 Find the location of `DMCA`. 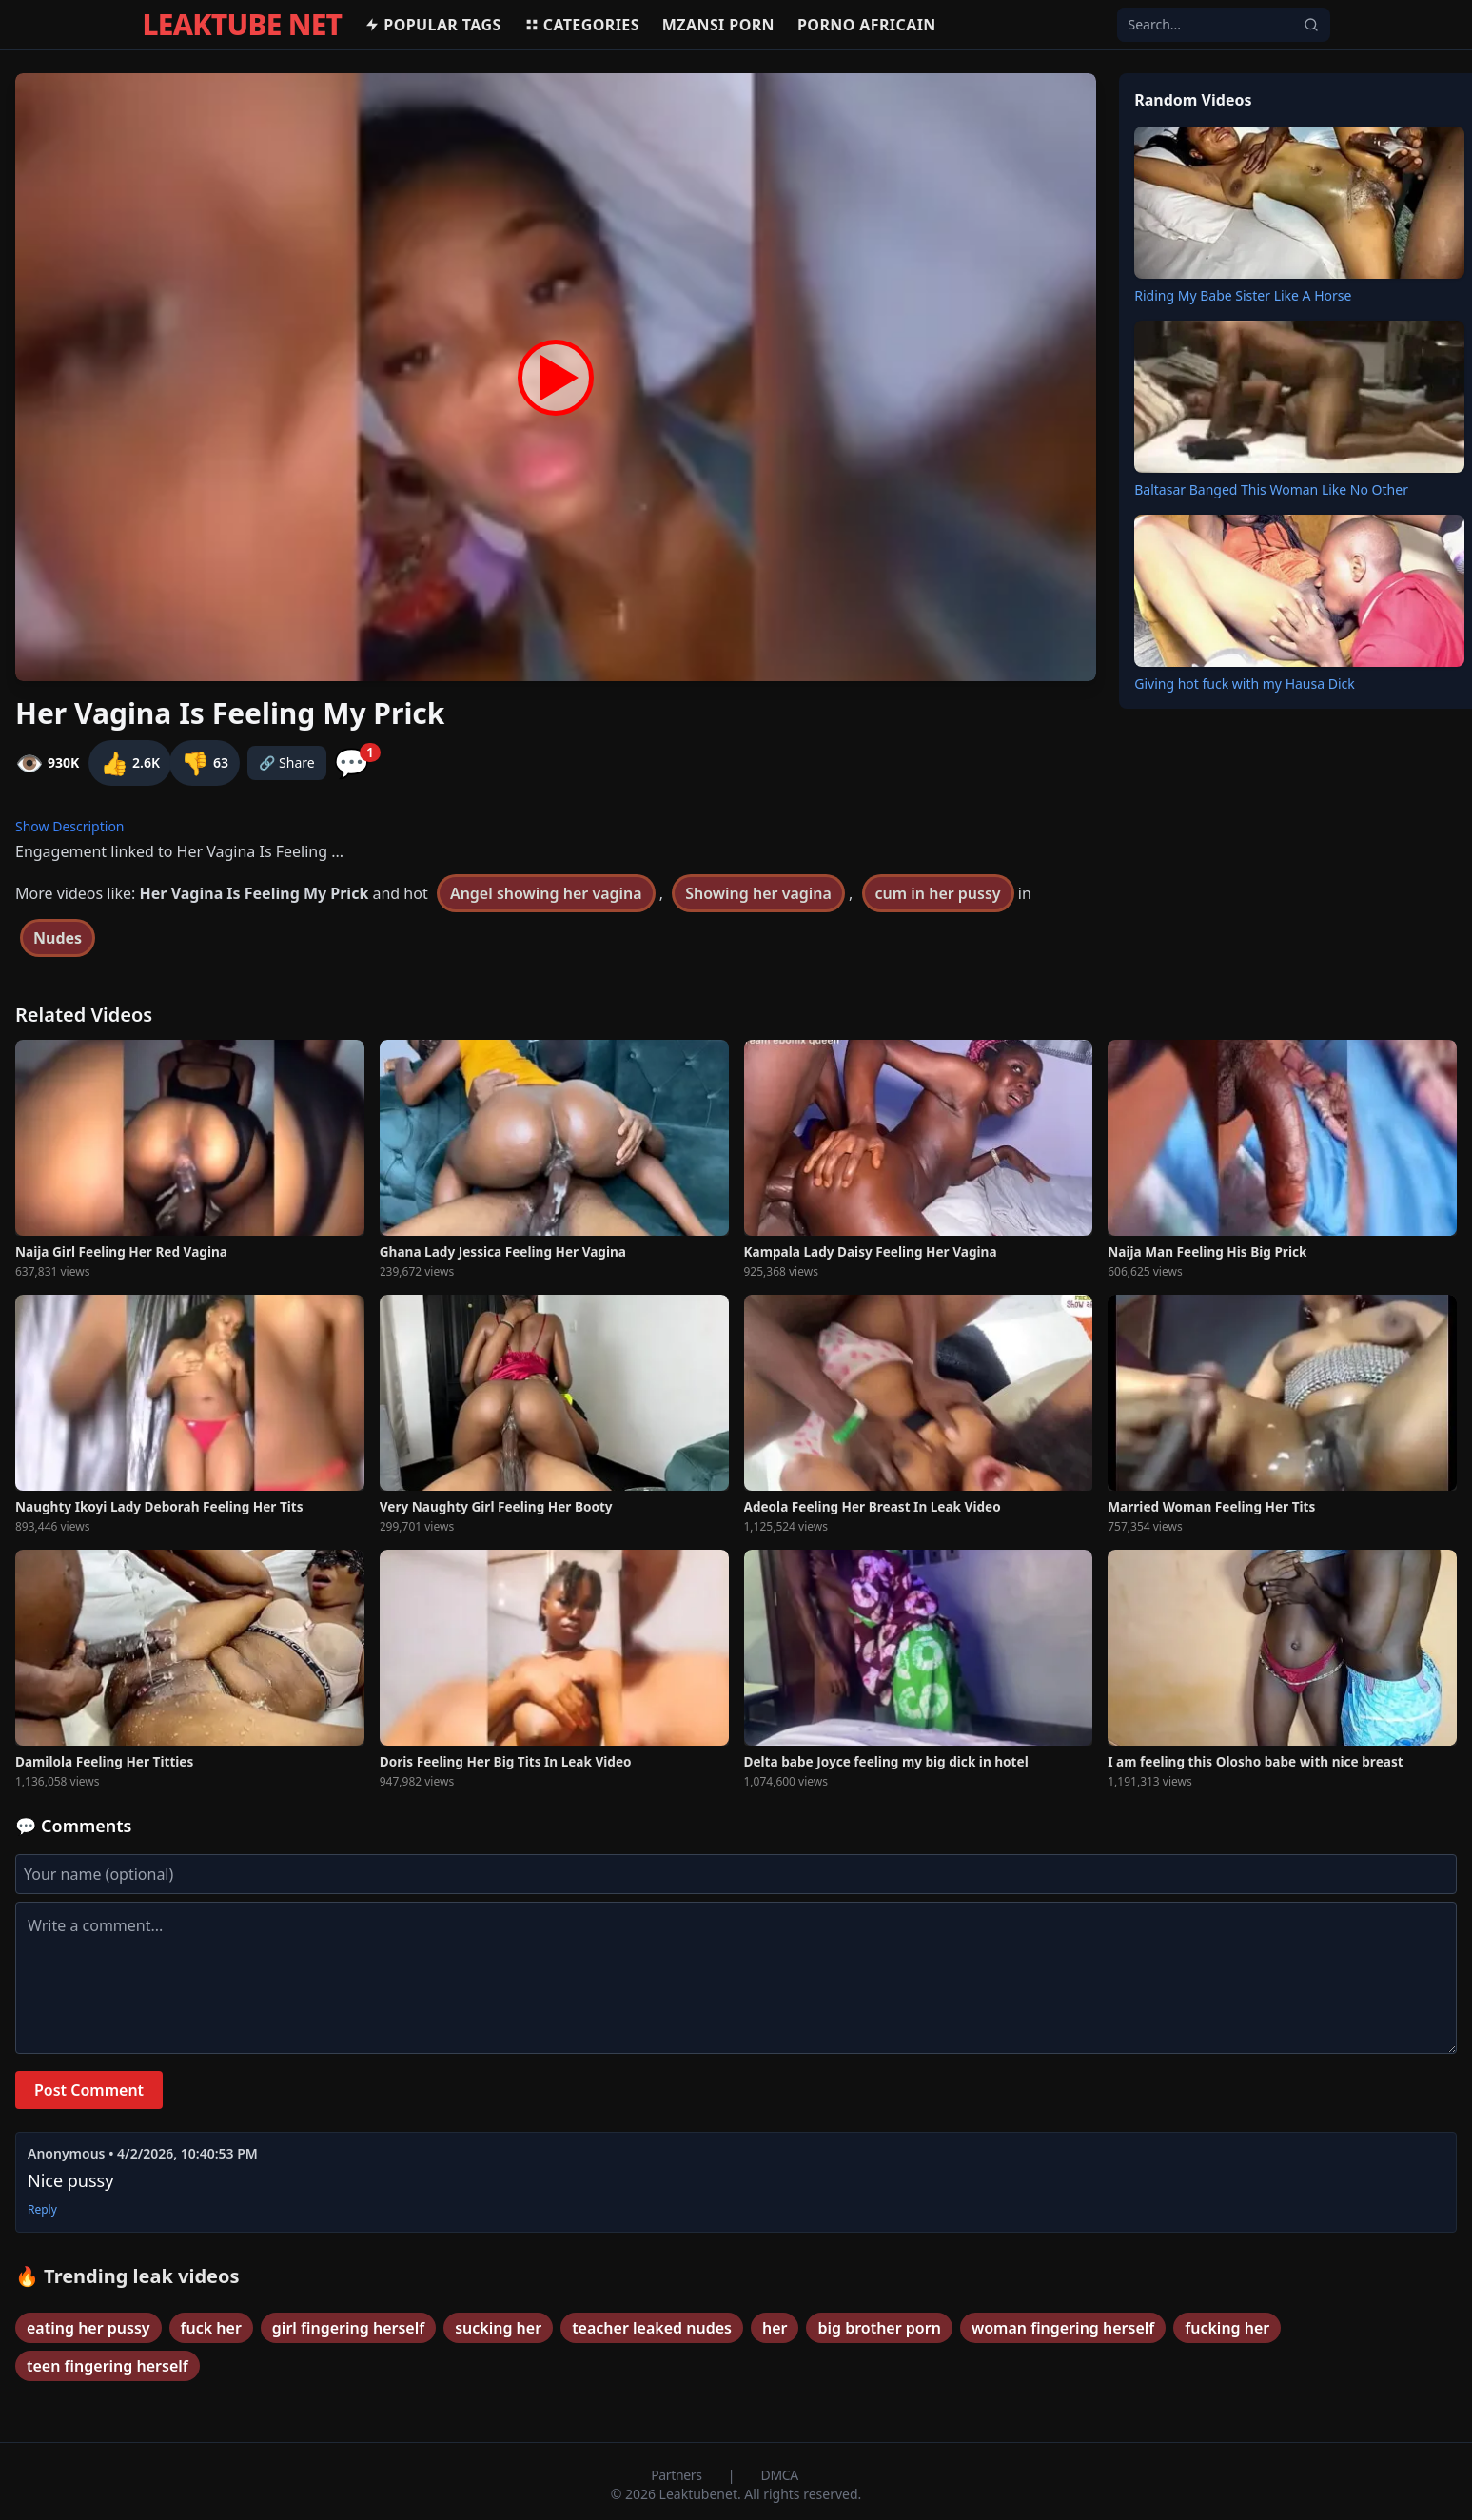

DMCA is located at coordinates (779, 2475).